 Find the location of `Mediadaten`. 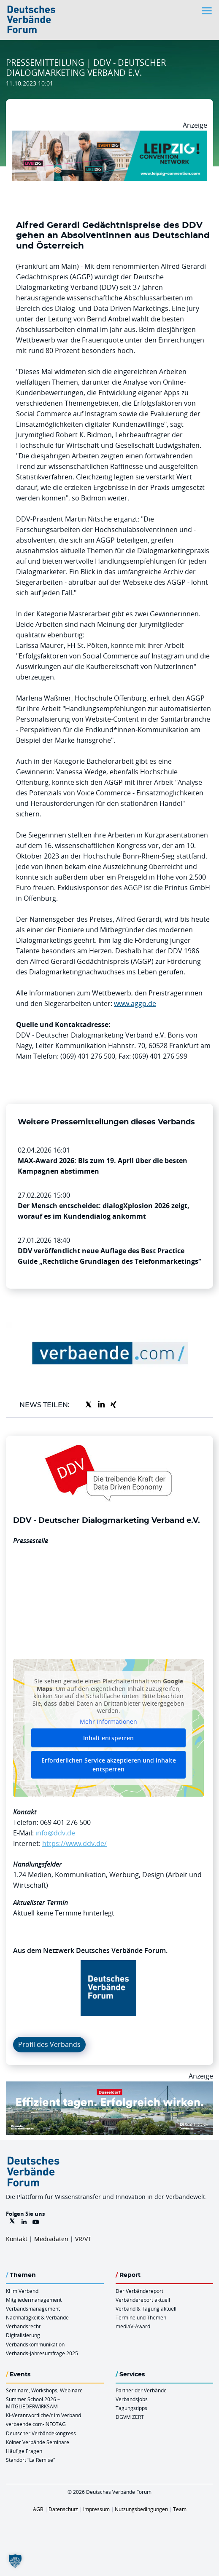

Mediadaten is located at coordinates (51, 2239).